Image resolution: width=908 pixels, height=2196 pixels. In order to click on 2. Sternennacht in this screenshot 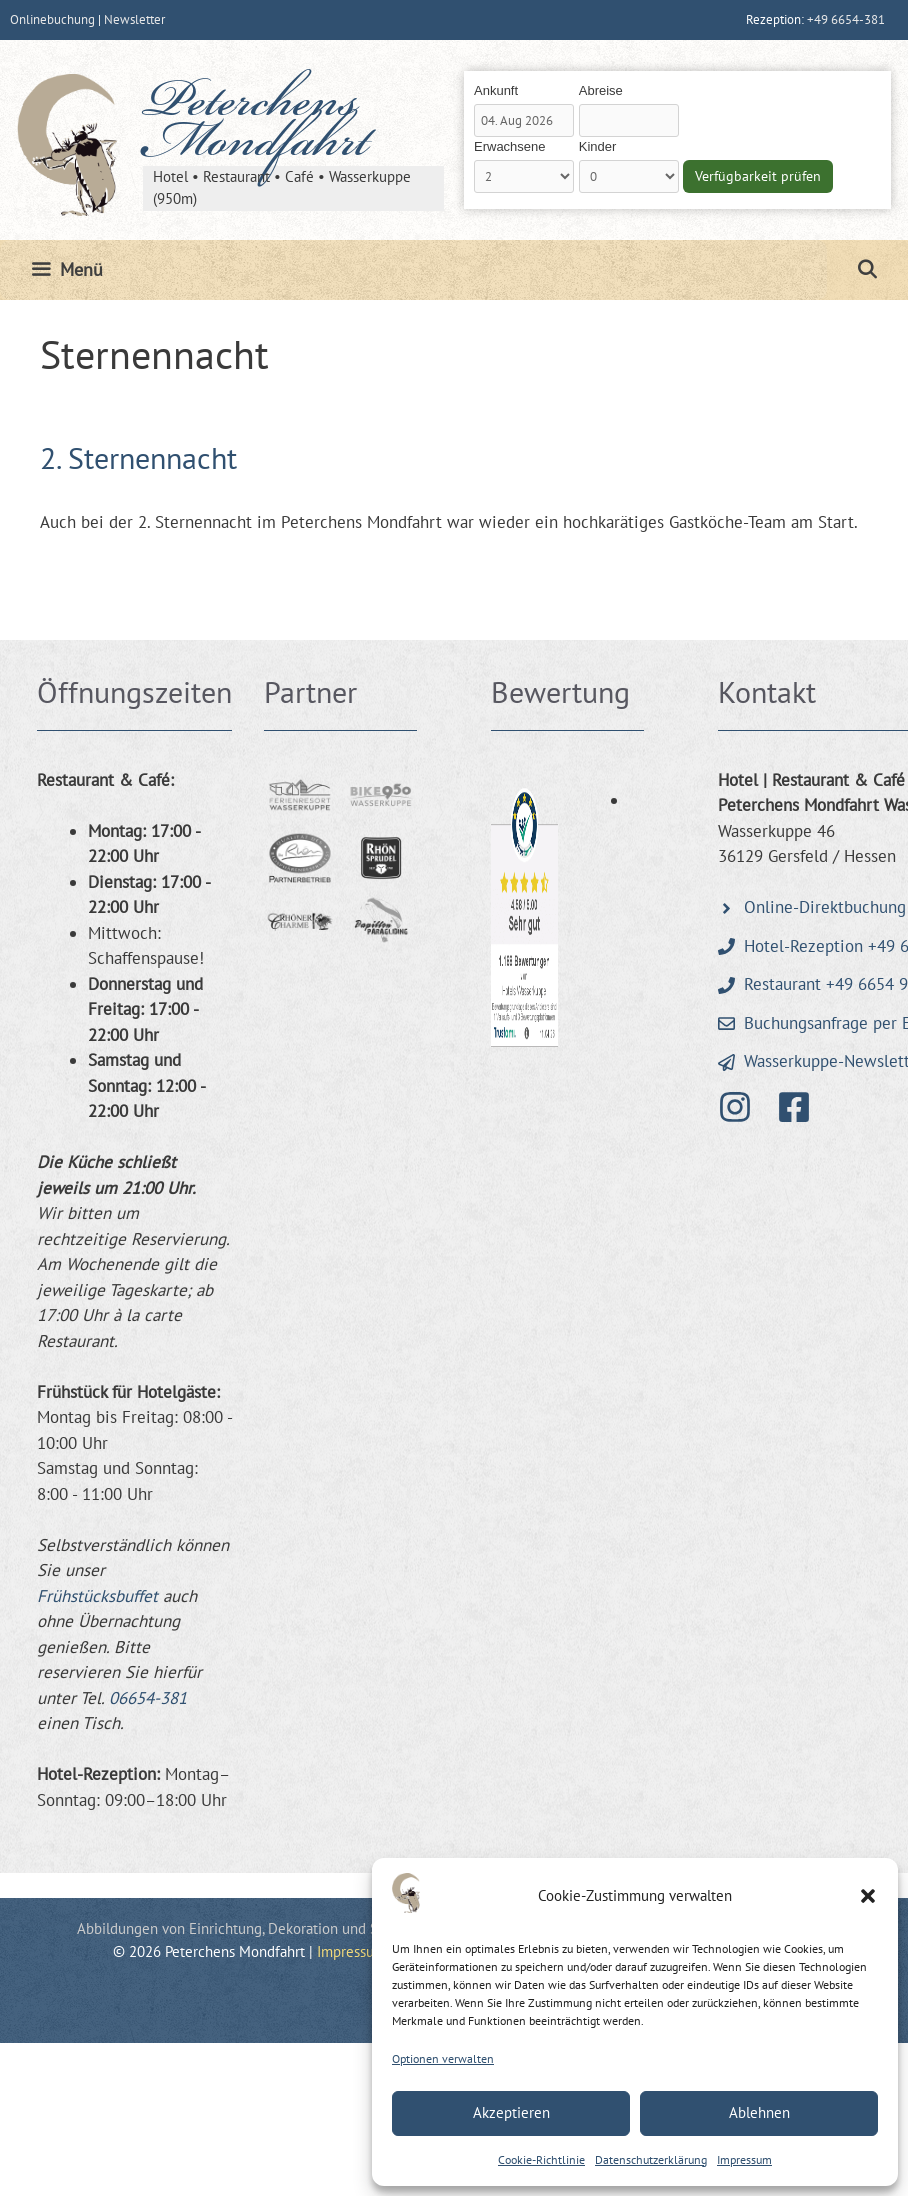, I will do `click(138, 457)`.